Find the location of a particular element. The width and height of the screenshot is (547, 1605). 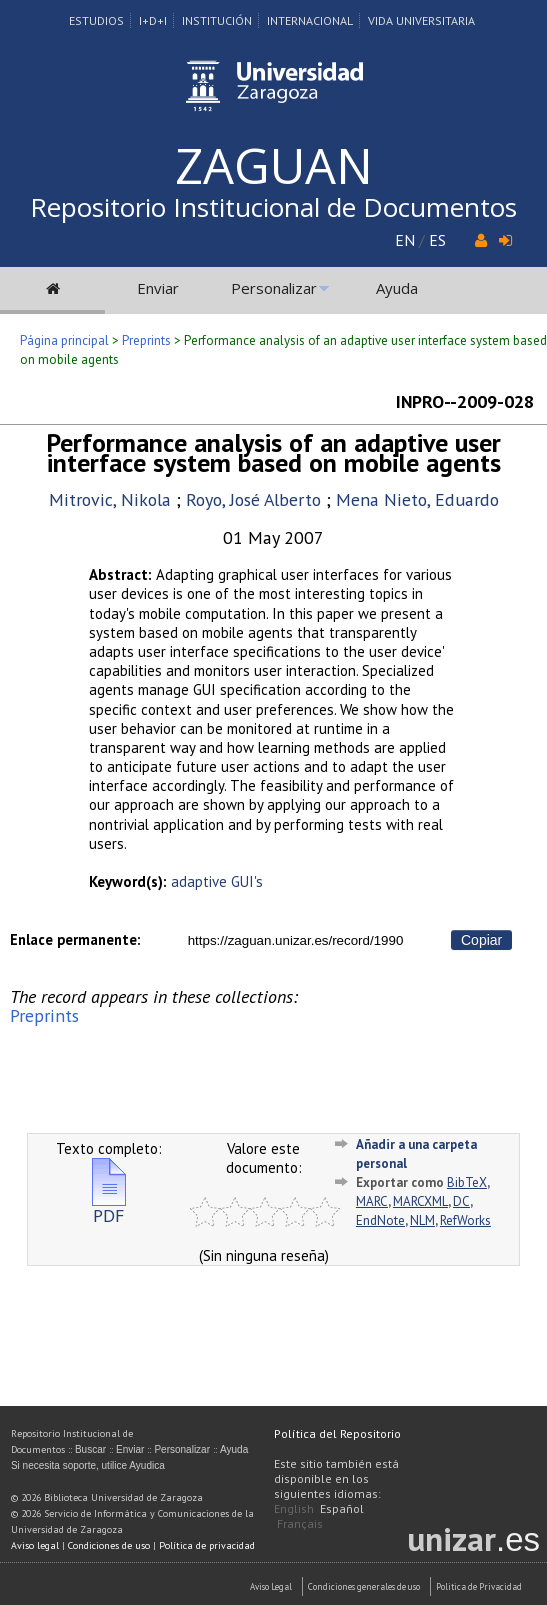

PDF is located at coordinates (109, 1207).